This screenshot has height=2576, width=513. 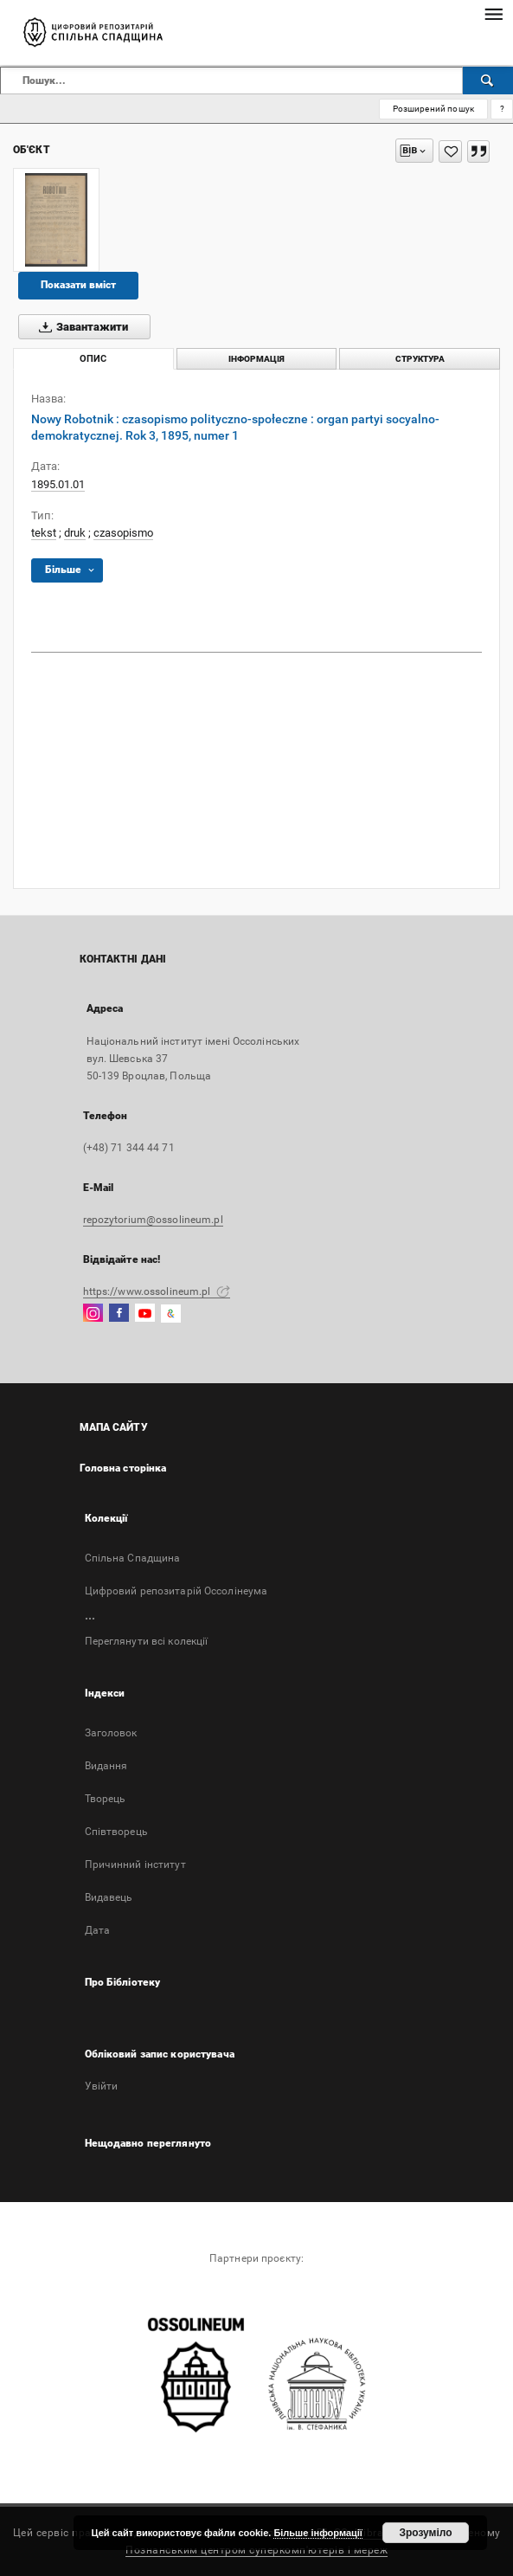 What do you see at coordinates (256, 359) in the screenshot?
I see `Інформація [tab]` at bounding box center [256, 359].